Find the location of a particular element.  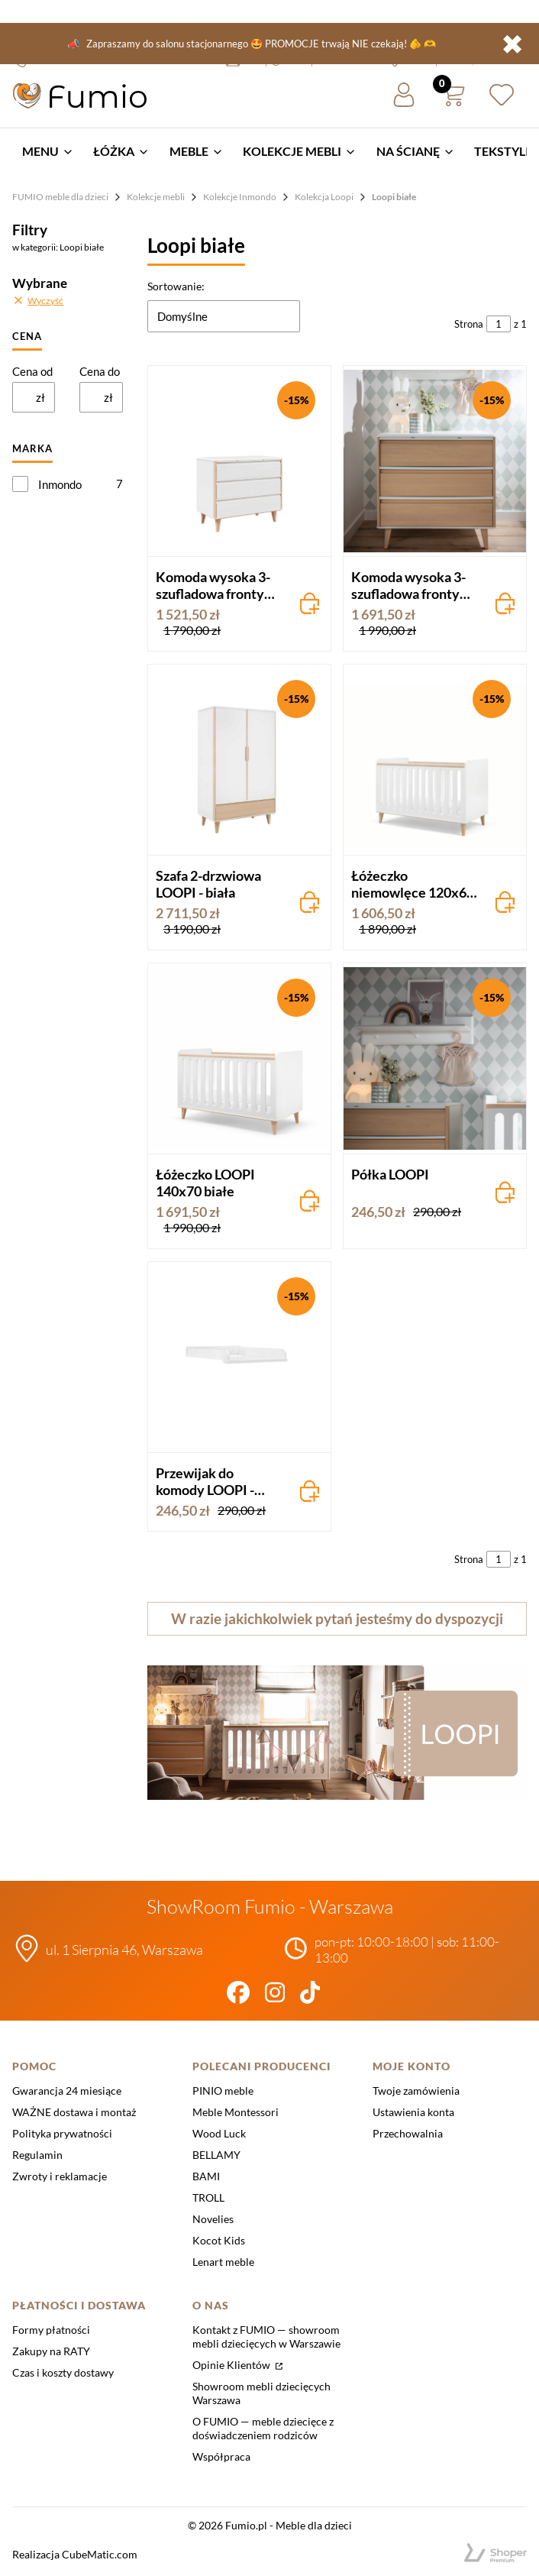

Inmondo is located at coordinates (60, 484).